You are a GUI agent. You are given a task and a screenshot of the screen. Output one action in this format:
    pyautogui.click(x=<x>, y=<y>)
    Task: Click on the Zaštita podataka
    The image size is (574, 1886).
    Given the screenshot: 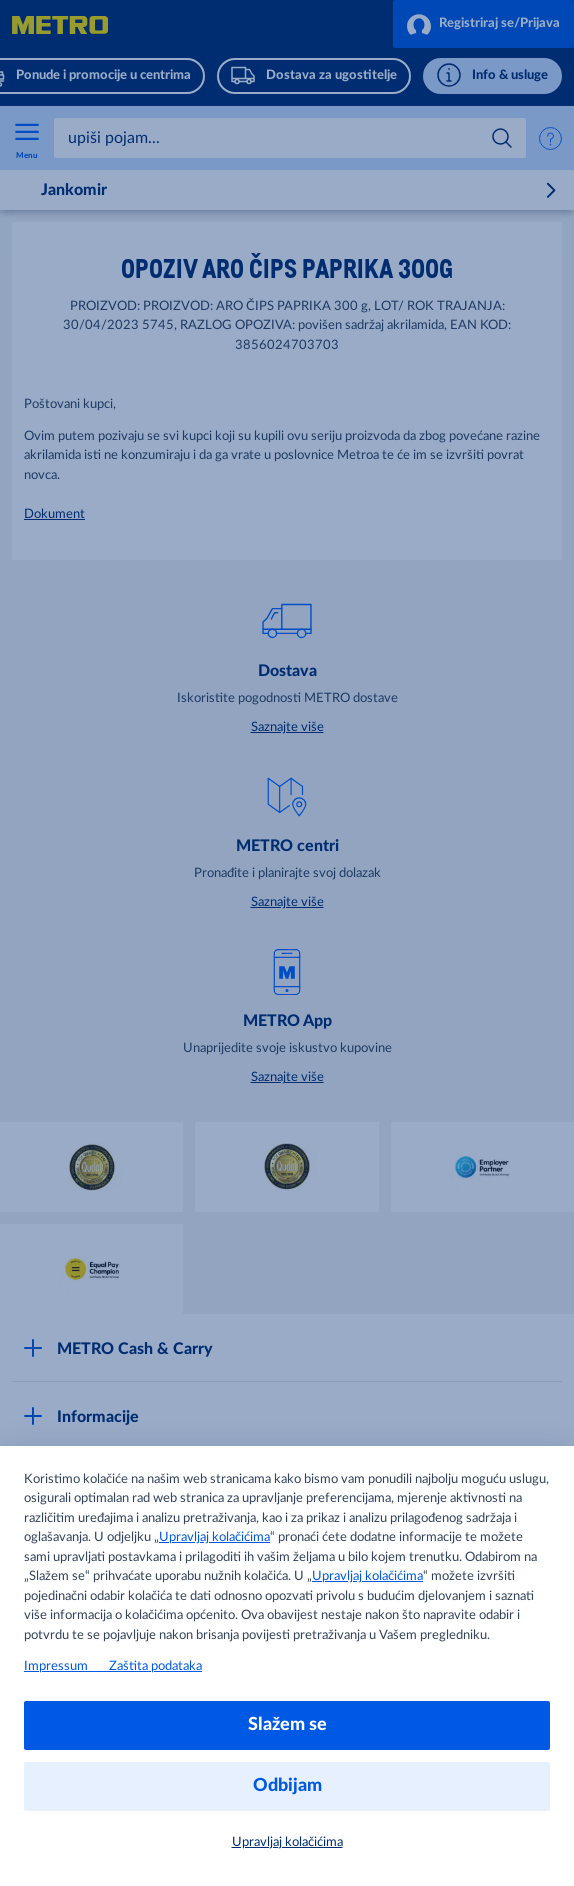 What is the action you would take?
    pyautogui.click(x=155, y=1666)
    